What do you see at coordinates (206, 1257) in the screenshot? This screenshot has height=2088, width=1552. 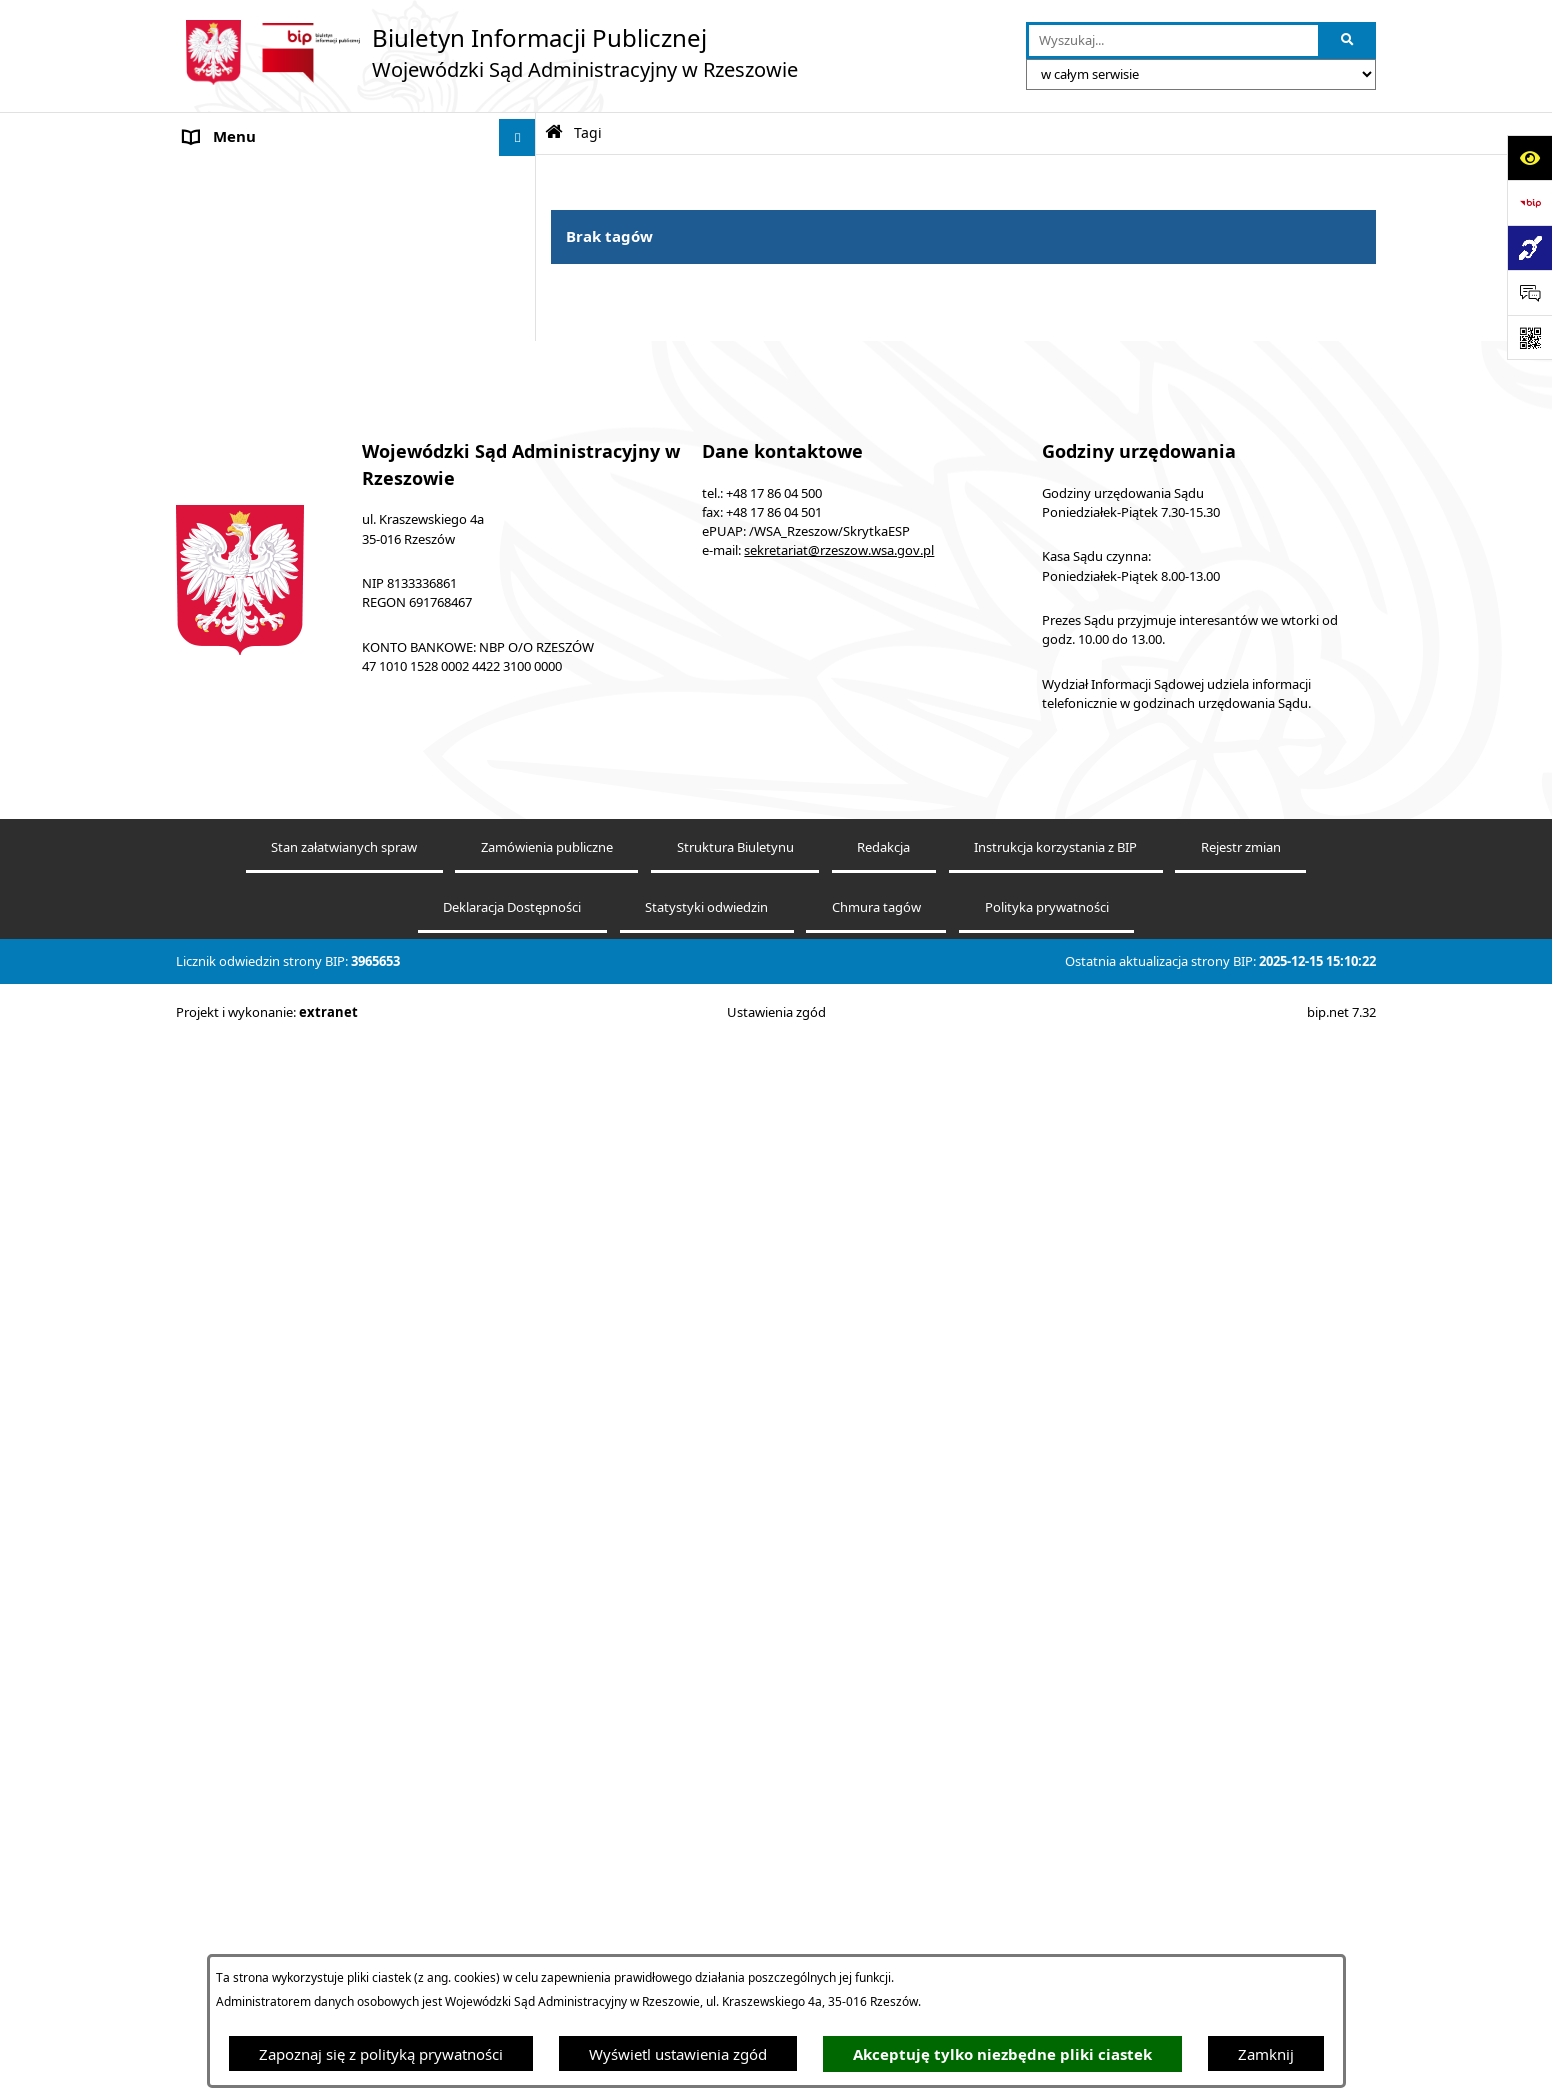 I see `RODO [menuitem]` at bounding box center [206, 1257].